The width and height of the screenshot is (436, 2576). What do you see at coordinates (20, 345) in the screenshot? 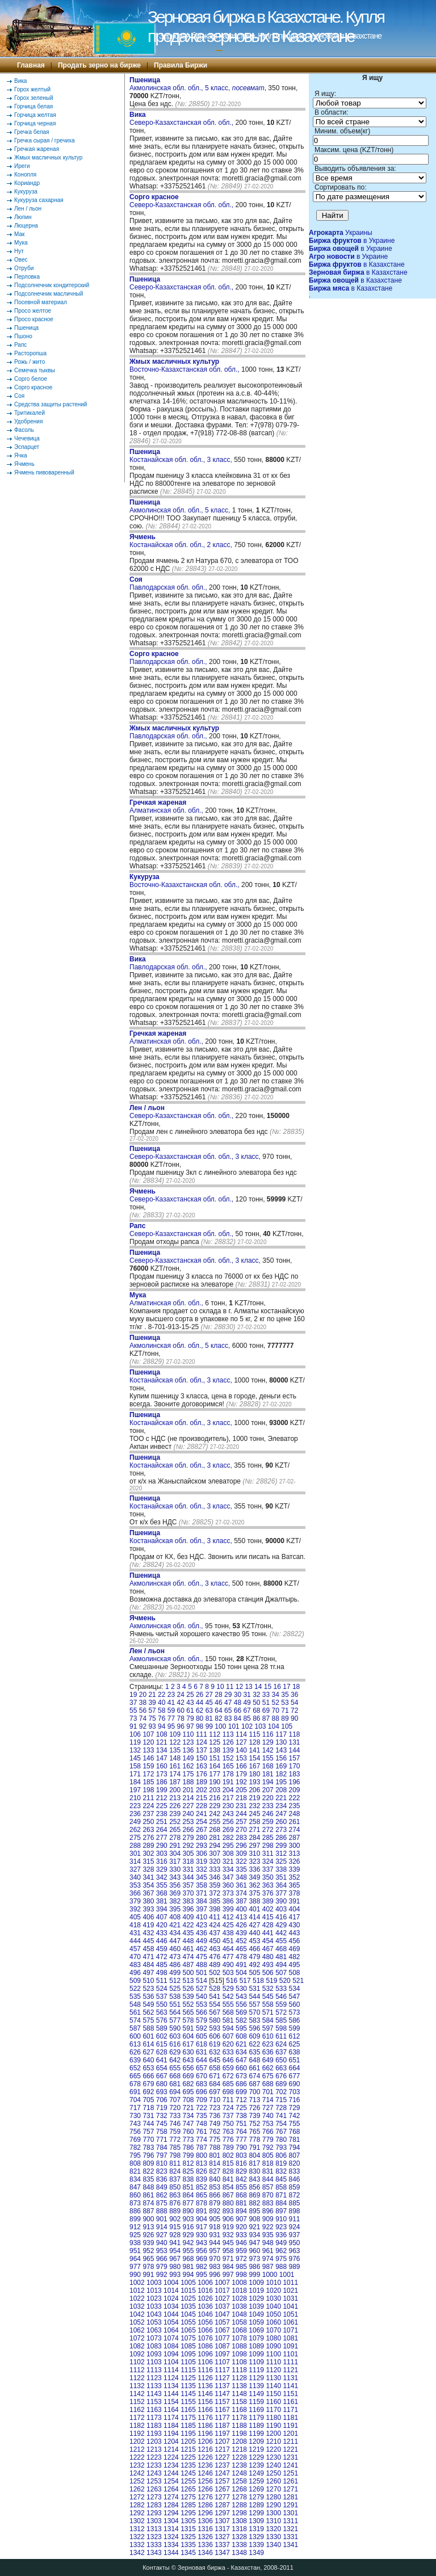
I see `Рапс` at bounding box center [20, 345].